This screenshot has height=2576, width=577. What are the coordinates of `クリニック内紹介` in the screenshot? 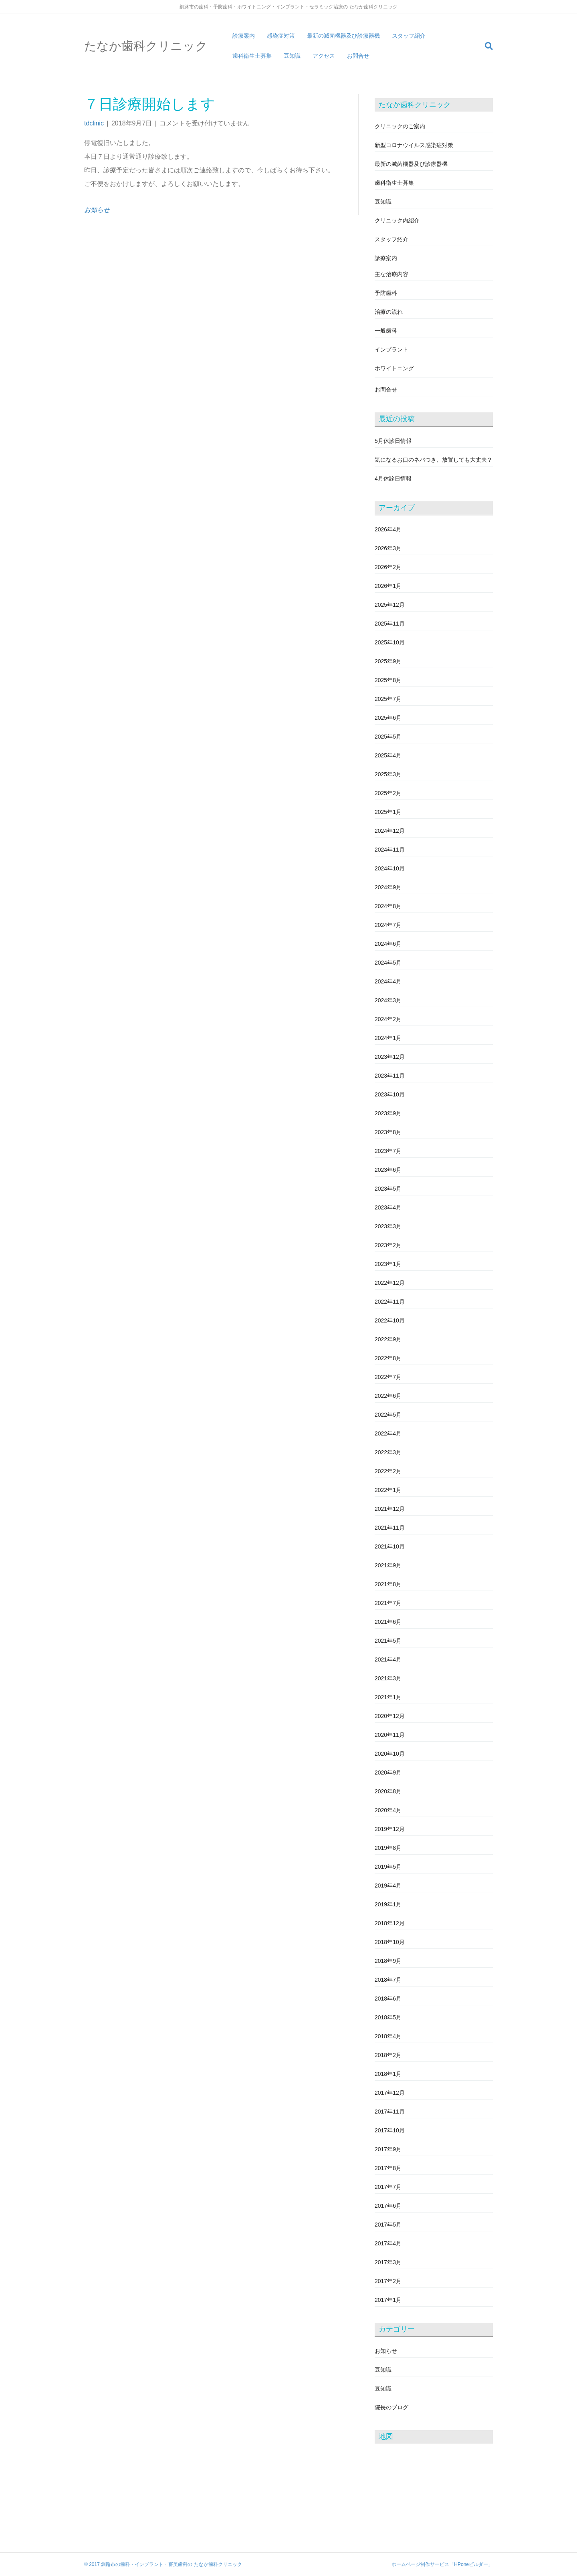 It's located at (397, 220).